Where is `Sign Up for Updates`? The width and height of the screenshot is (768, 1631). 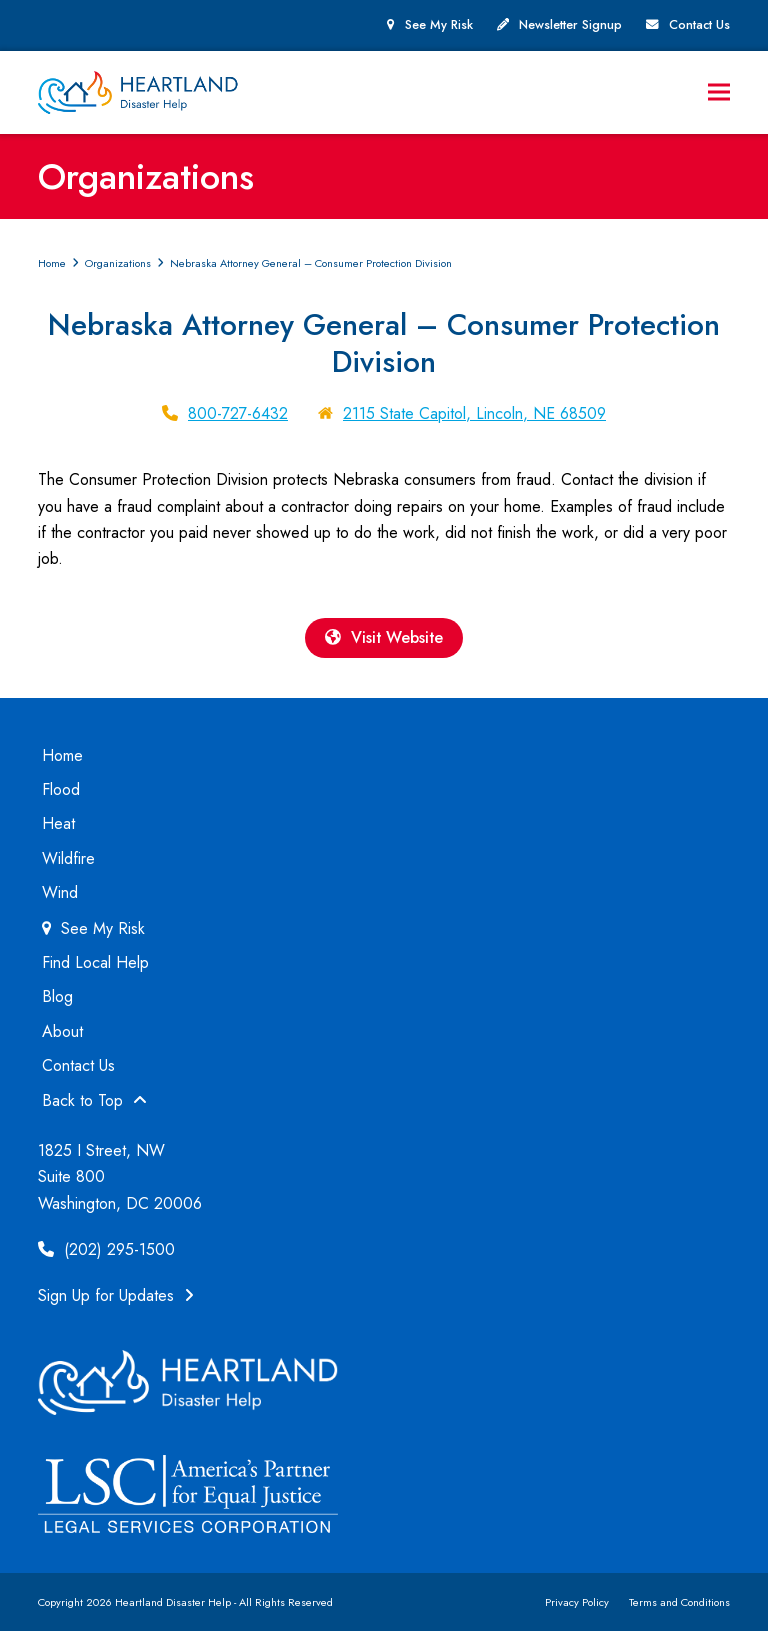 Sign Up for Updates is located at coordinates (116, 1296).